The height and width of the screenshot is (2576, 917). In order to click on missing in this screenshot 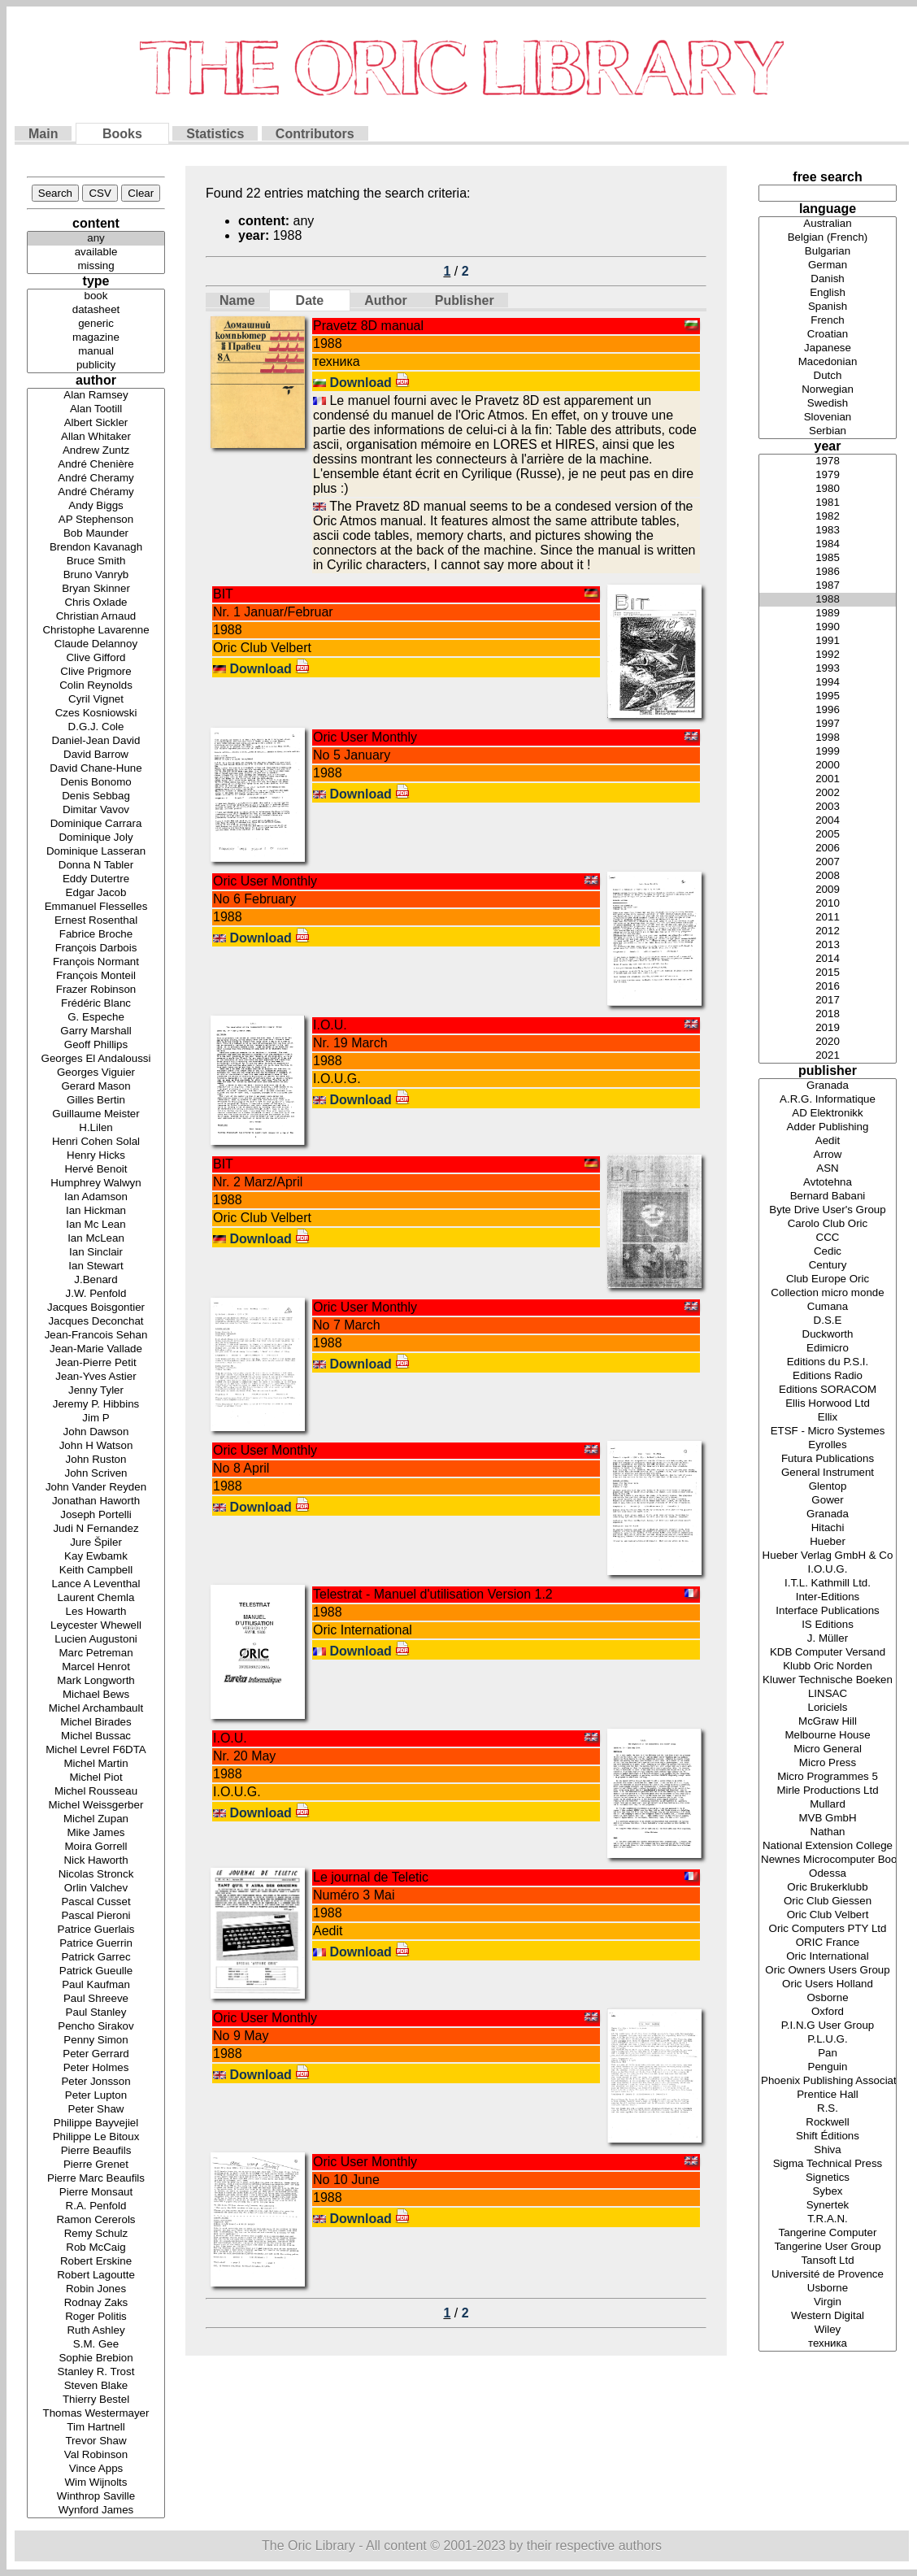, I will do `click(96, 266)`.